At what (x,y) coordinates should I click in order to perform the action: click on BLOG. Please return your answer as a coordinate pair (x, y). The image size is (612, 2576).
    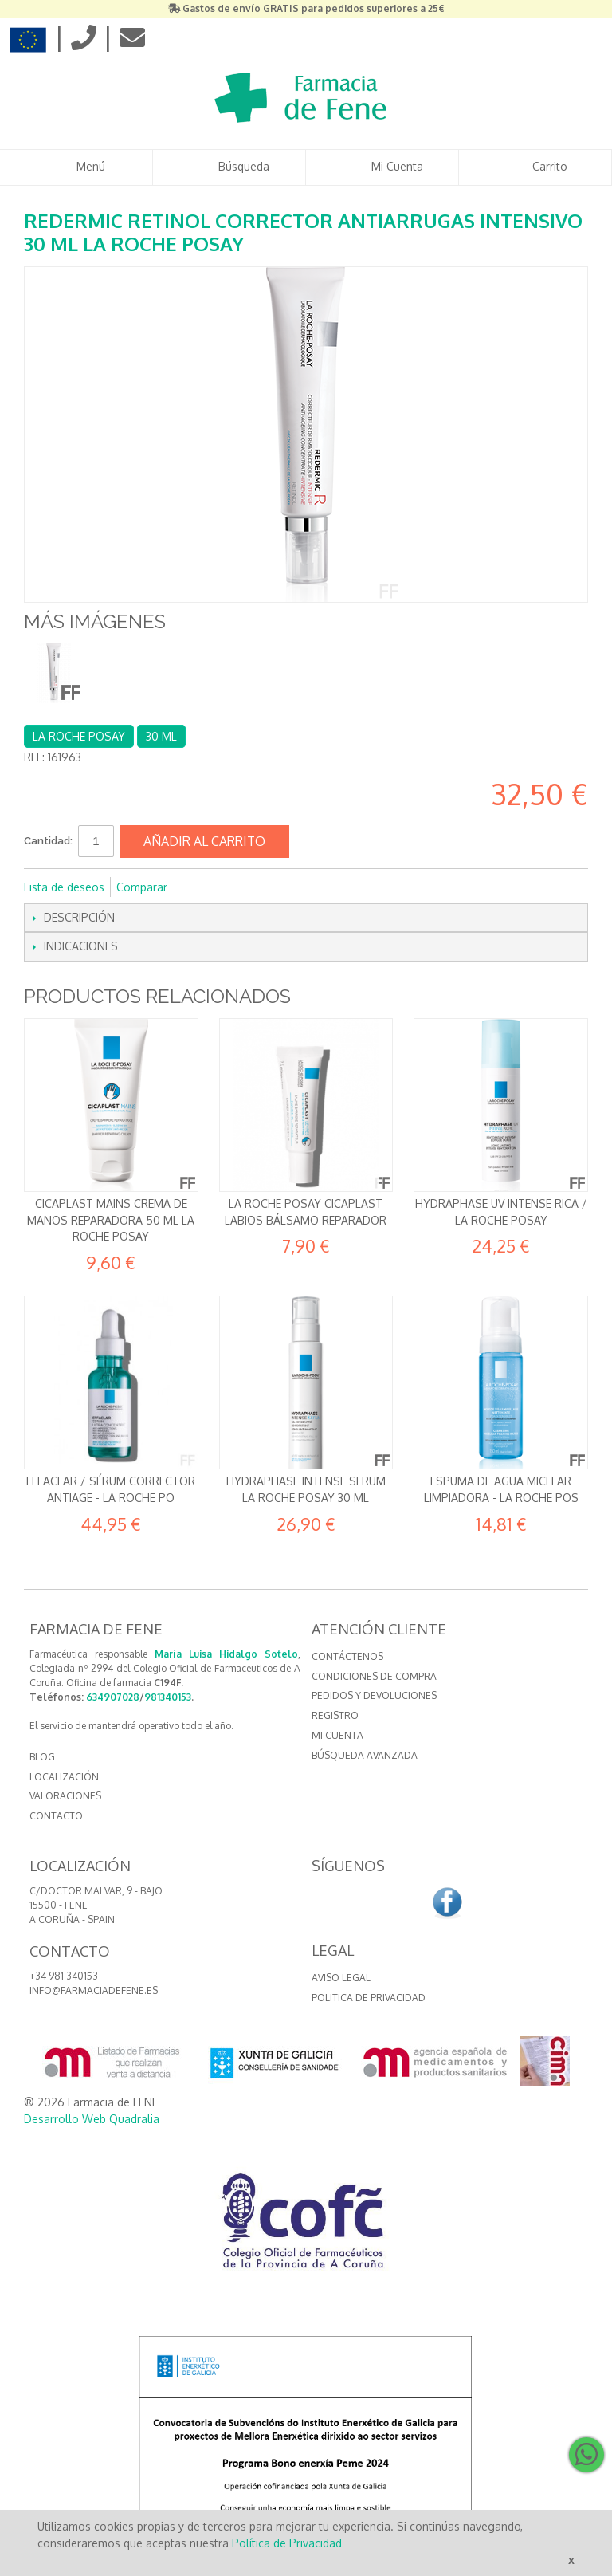
    Looking at the image, I should click on (42, 1757).